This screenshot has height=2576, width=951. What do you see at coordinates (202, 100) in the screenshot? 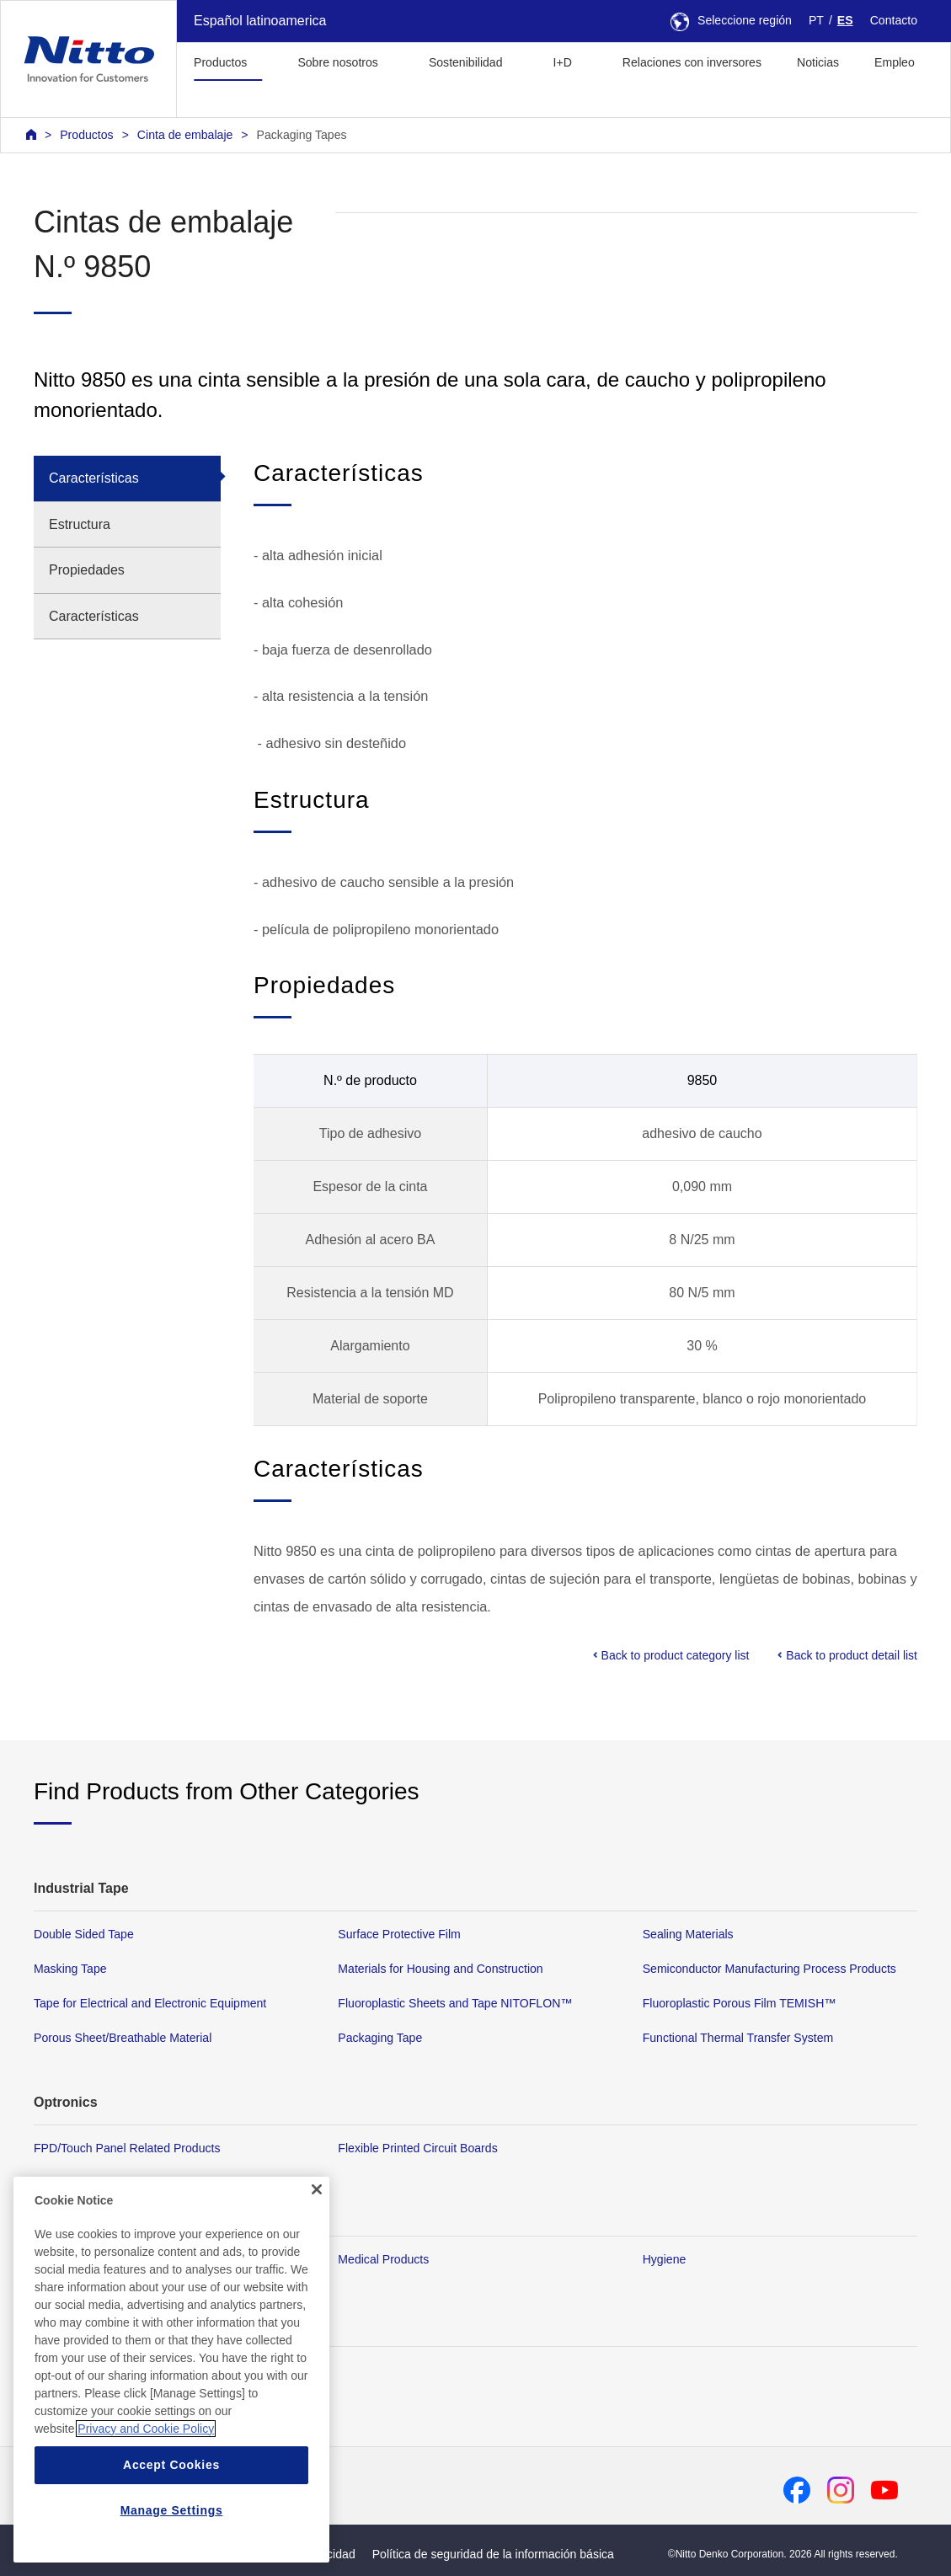
I see `[button]` at bounding box center [202, 100].